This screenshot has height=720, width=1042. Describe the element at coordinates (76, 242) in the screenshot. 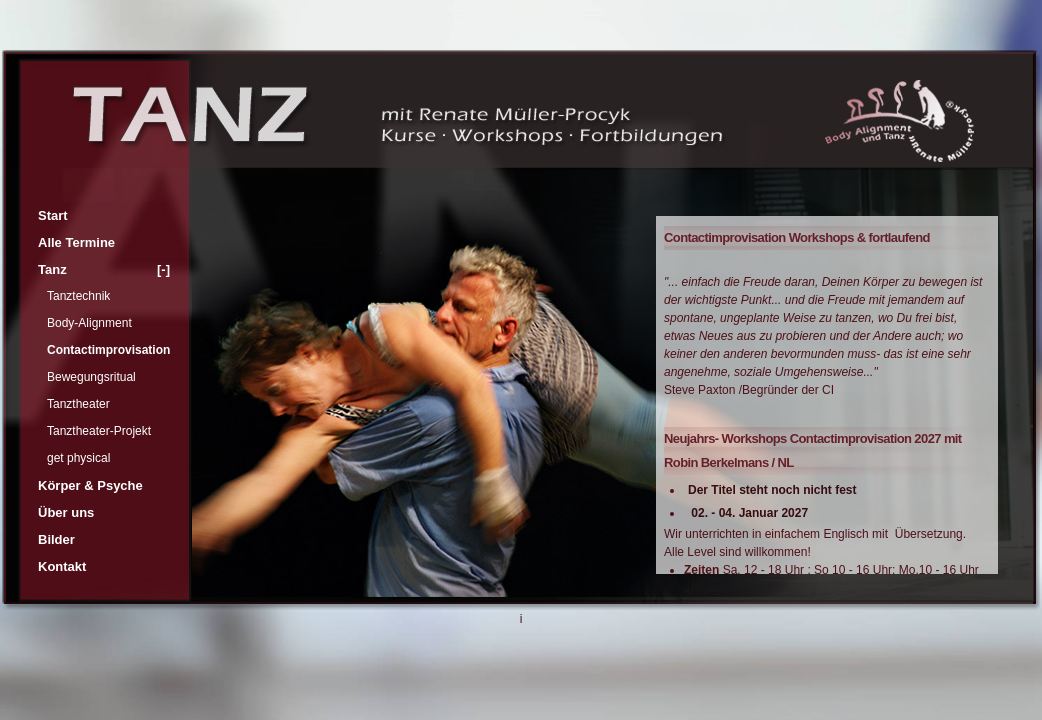

I see `Alle Termine` at that location.